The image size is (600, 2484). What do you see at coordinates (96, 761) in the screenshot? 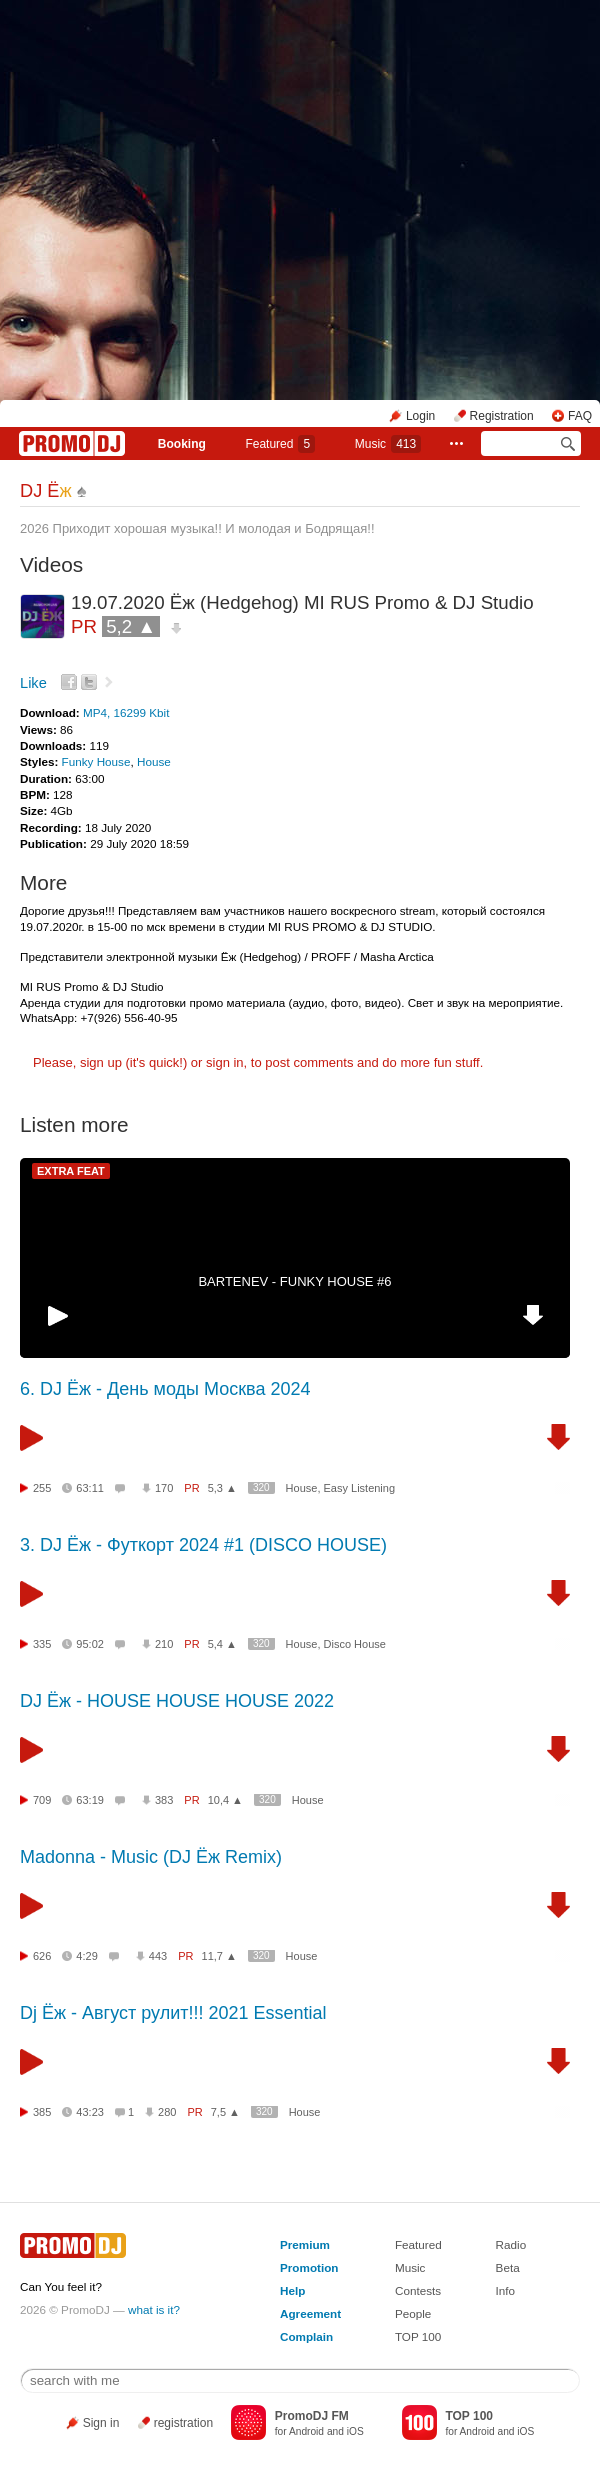
I see `Funky House` at bounding box center [96, 761].